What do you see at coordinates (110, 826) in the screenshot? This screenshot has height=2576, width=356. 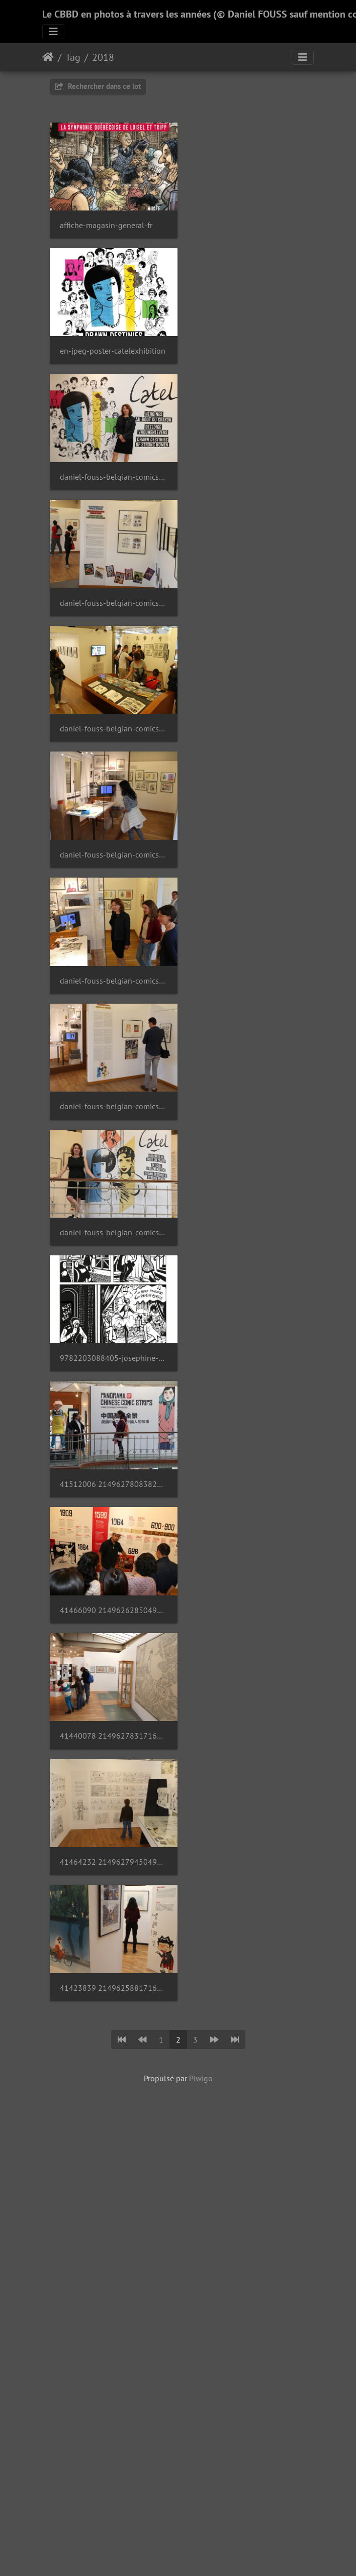 I see `41512006 2149627808382739 8779260495619162112 o` at bounding box center [110, 826].